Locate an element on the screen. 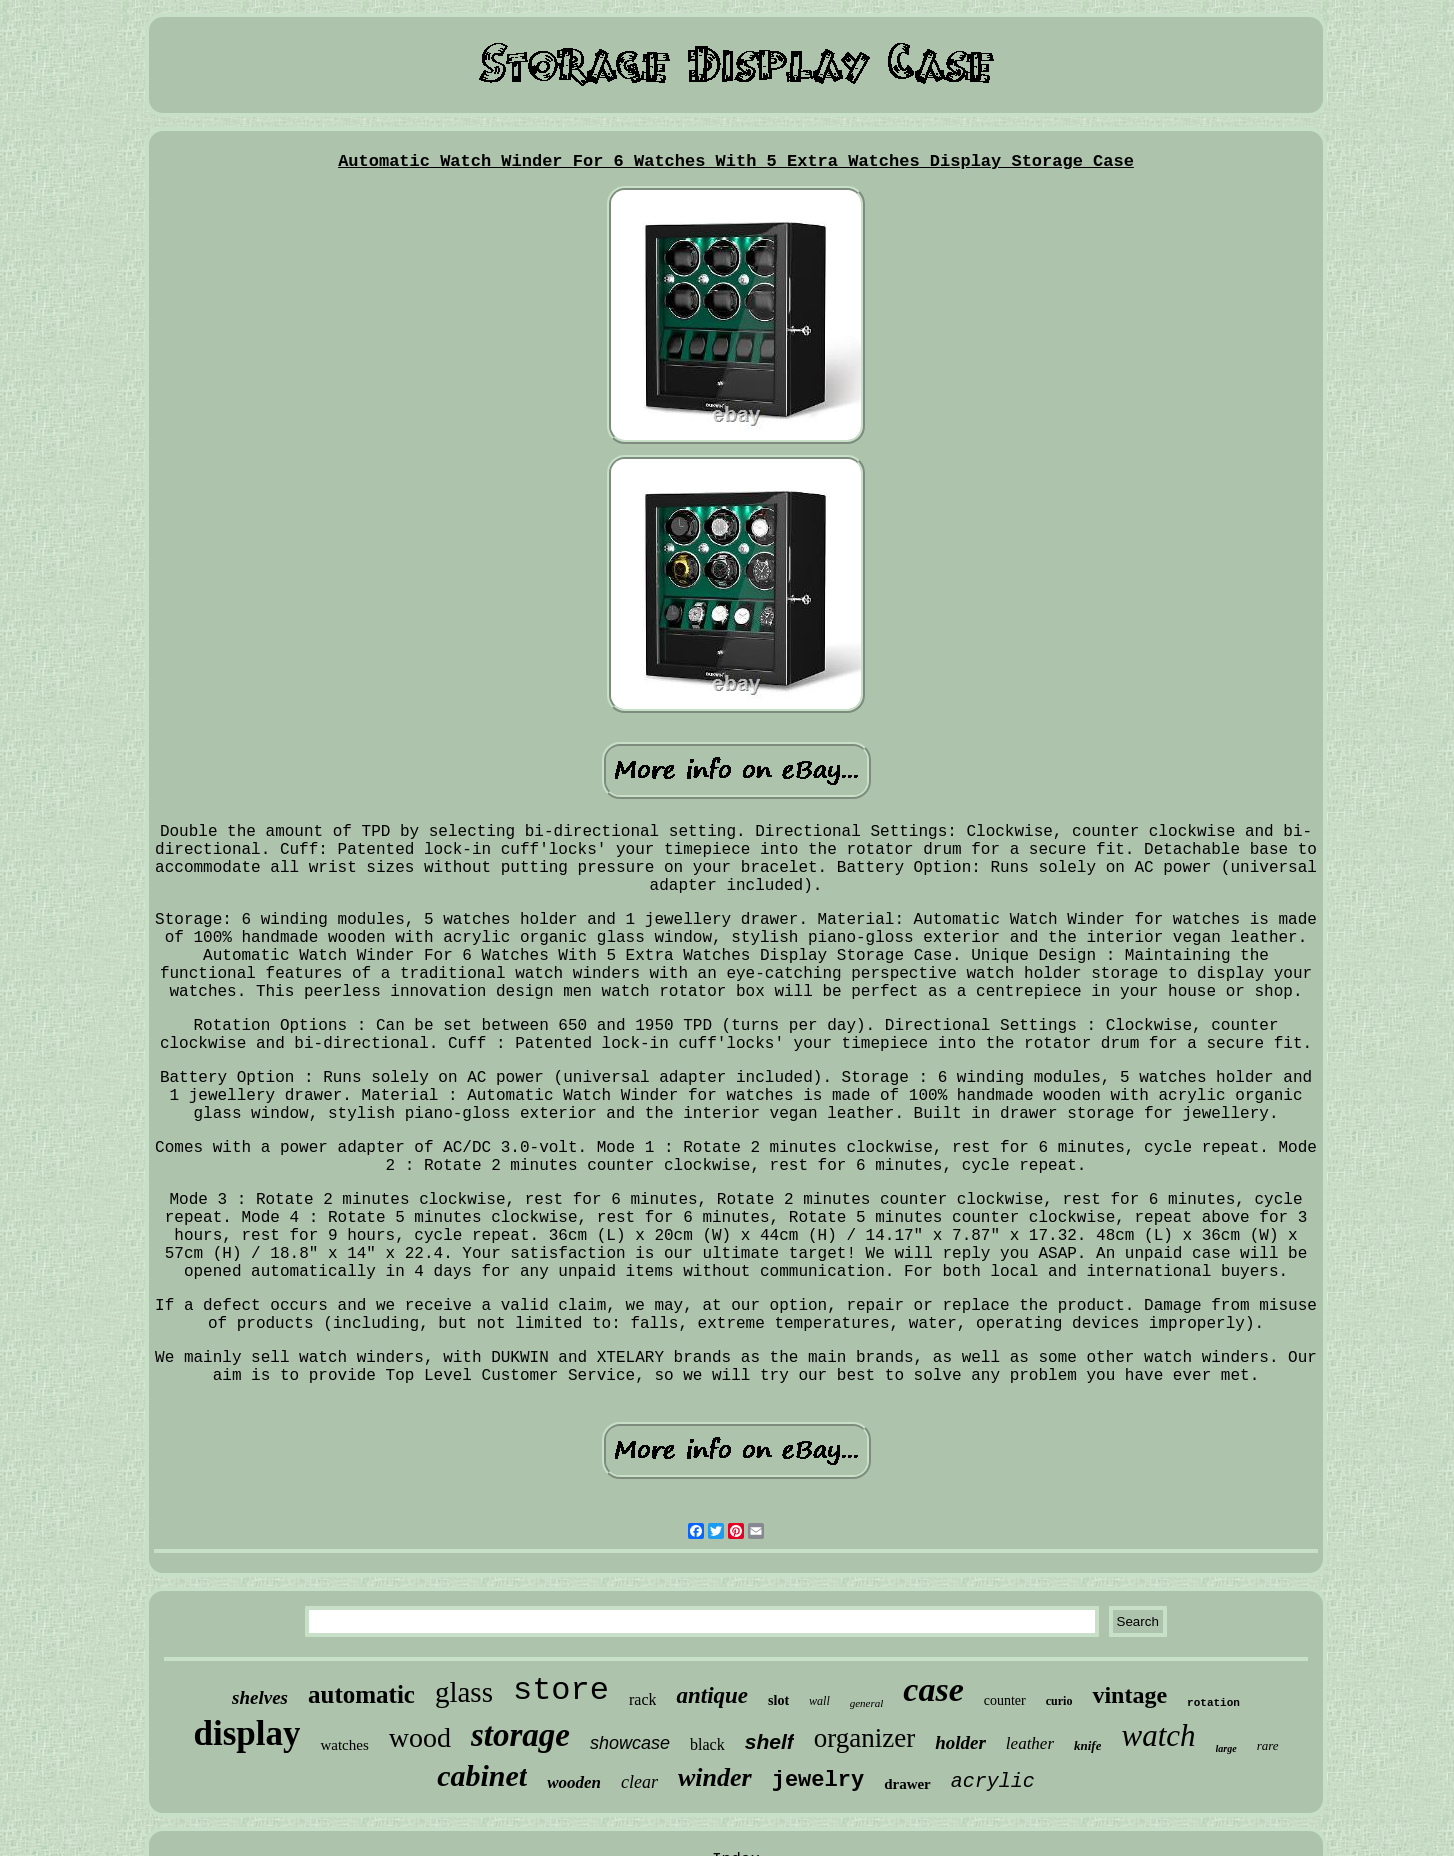 The height and width of the screenshot is (1856, 1454). store is located at coordinates (561, 1690).